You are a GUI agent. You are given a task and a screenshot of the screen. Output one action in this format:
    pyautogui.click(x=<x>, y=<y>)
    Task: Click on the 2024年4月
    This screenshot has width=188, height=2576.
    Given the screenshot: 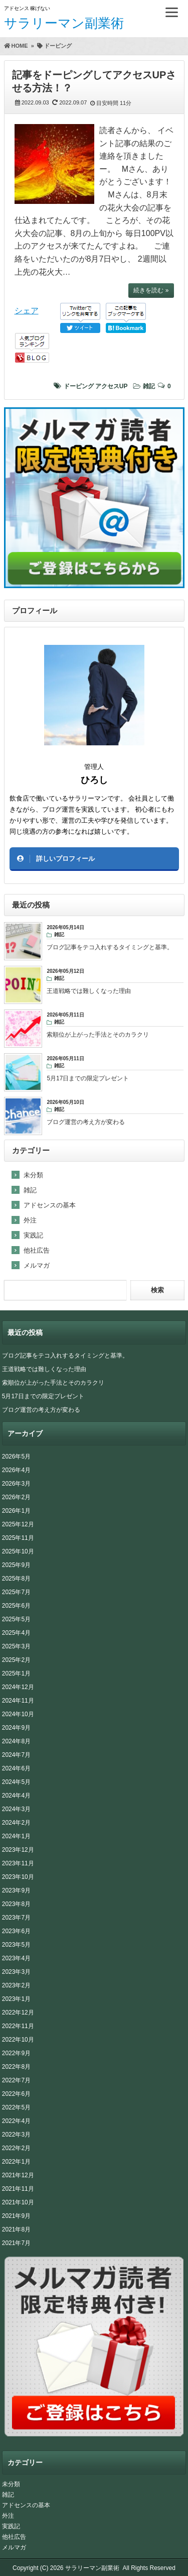 What is the action you would take?
    pyautogui.click(x=16, y=1795)
    